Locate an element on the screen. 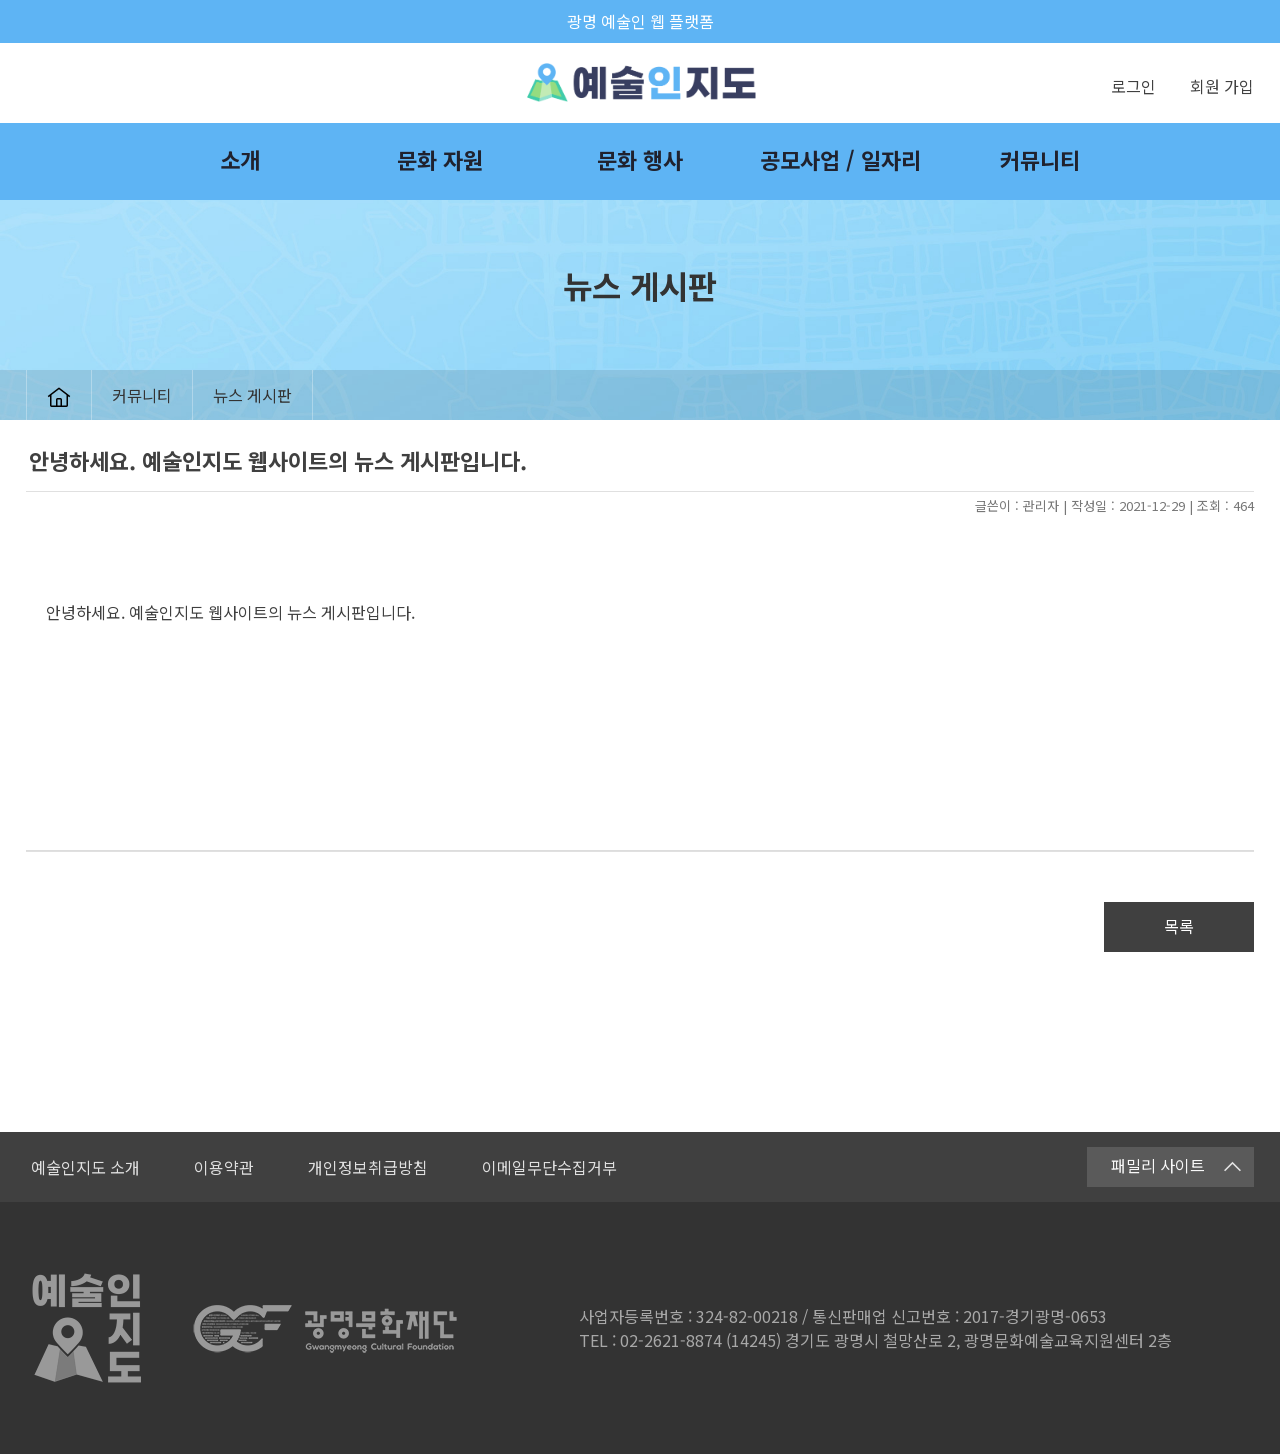 This screenshot has width=1280, height=1454. 커뮤니티 is located at coordinates (1040, 159).